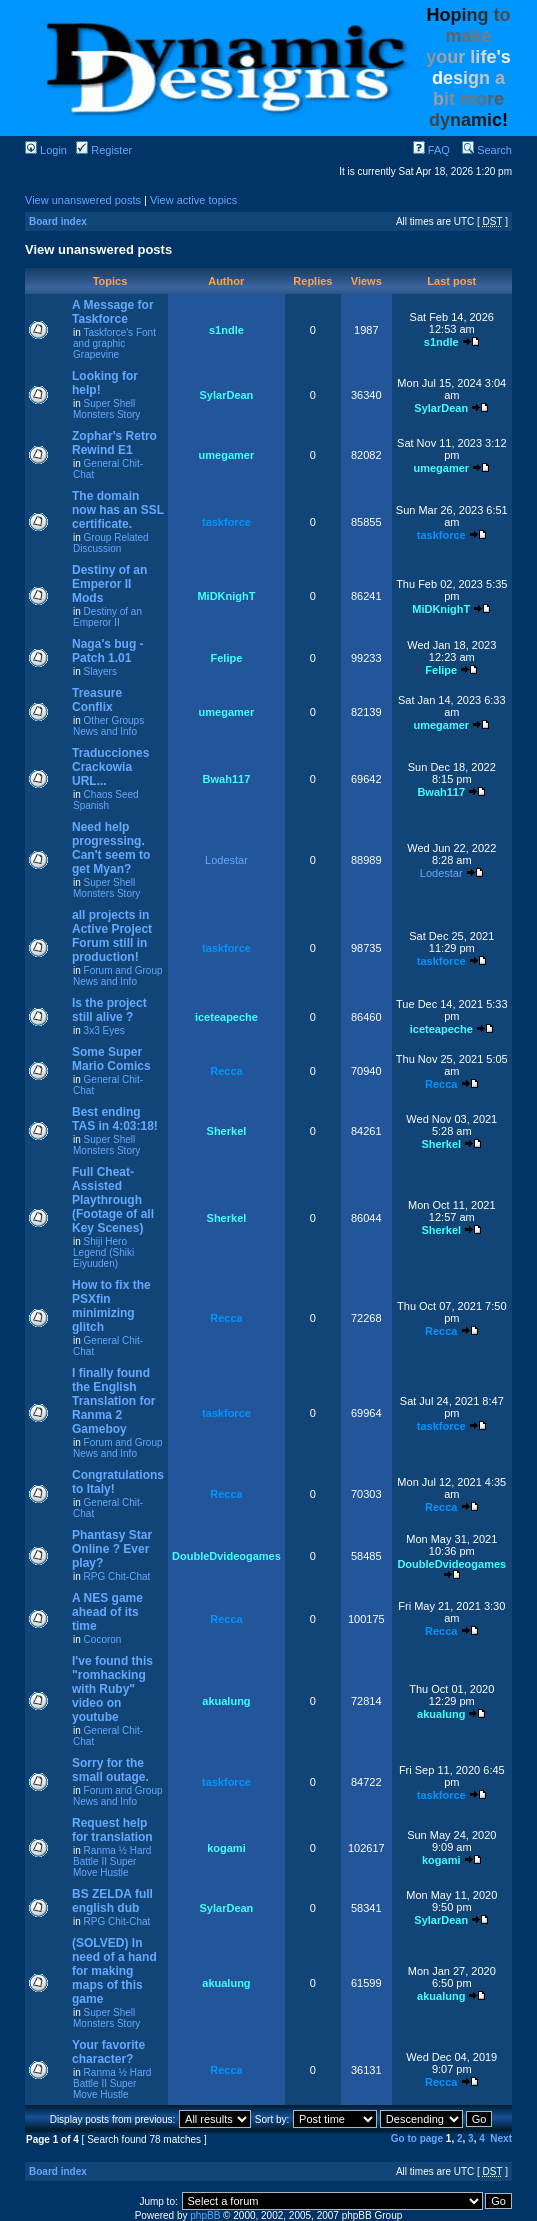 This screenshot has width=537, height=2221. I want to click on How to fix the PSXfin minimizing glitch, so click(111, 1306).